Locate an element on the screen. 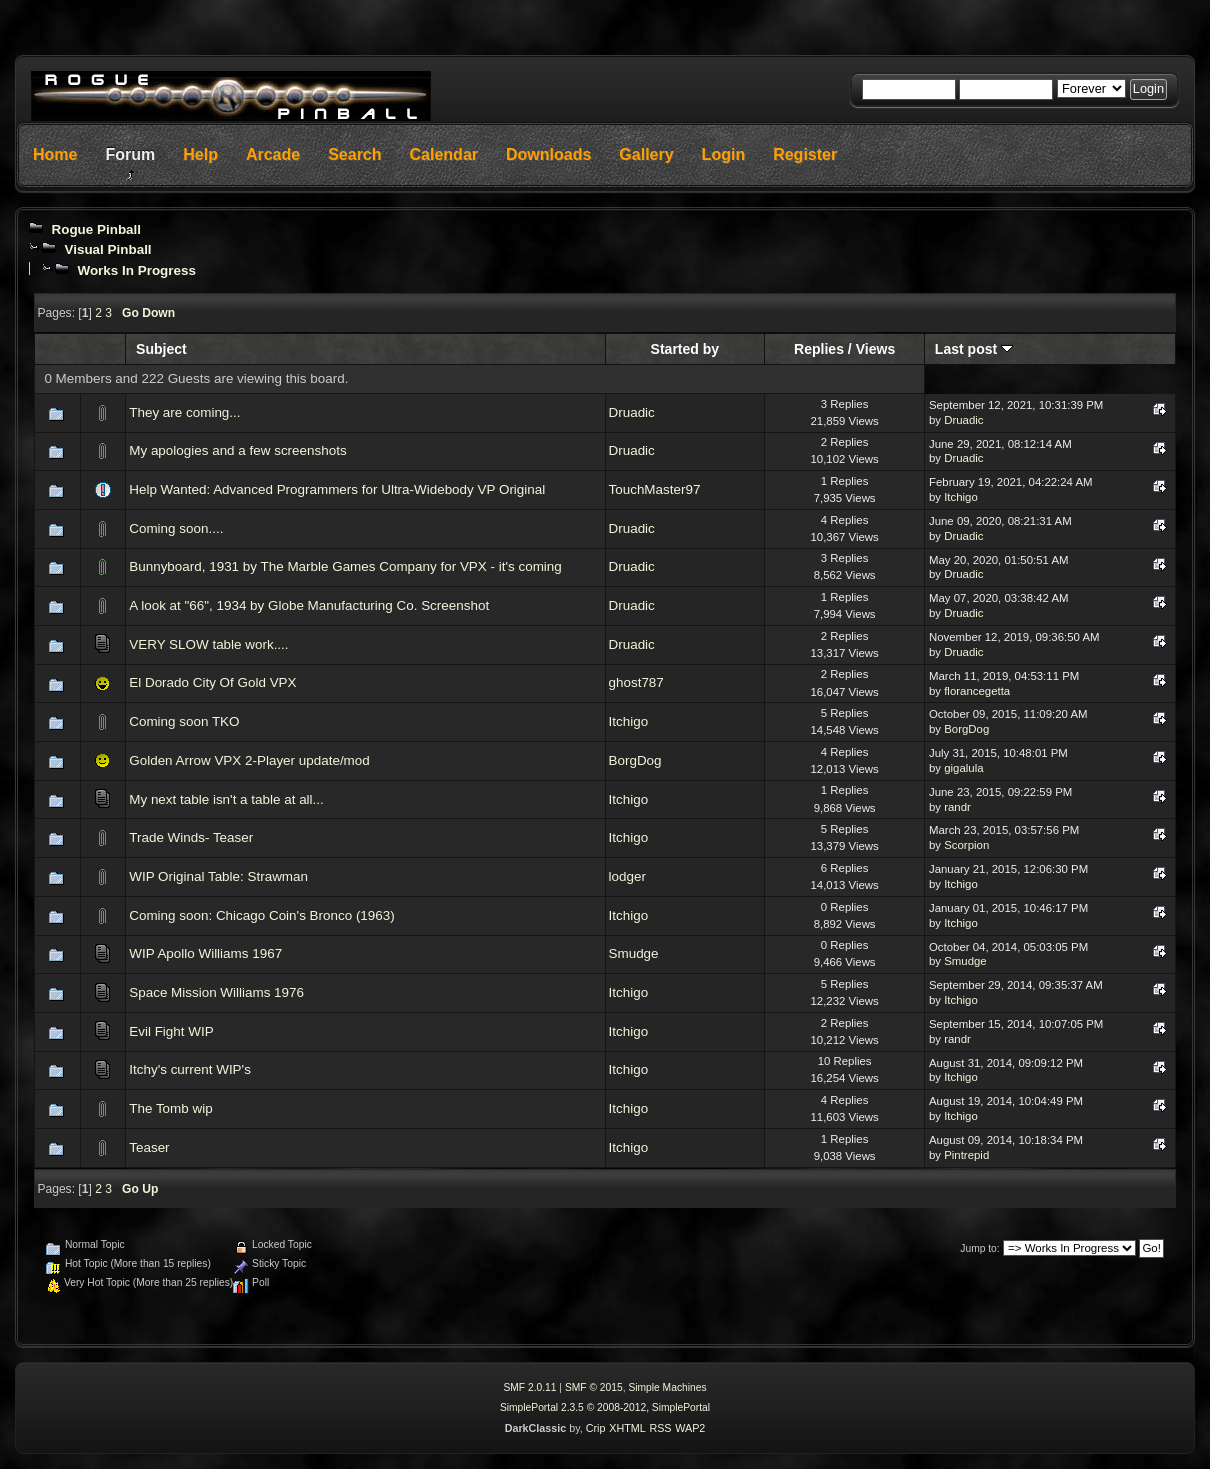 The width and height of the screenshot is (1210, 1469). Druadic is located at coordinates (632, 412).